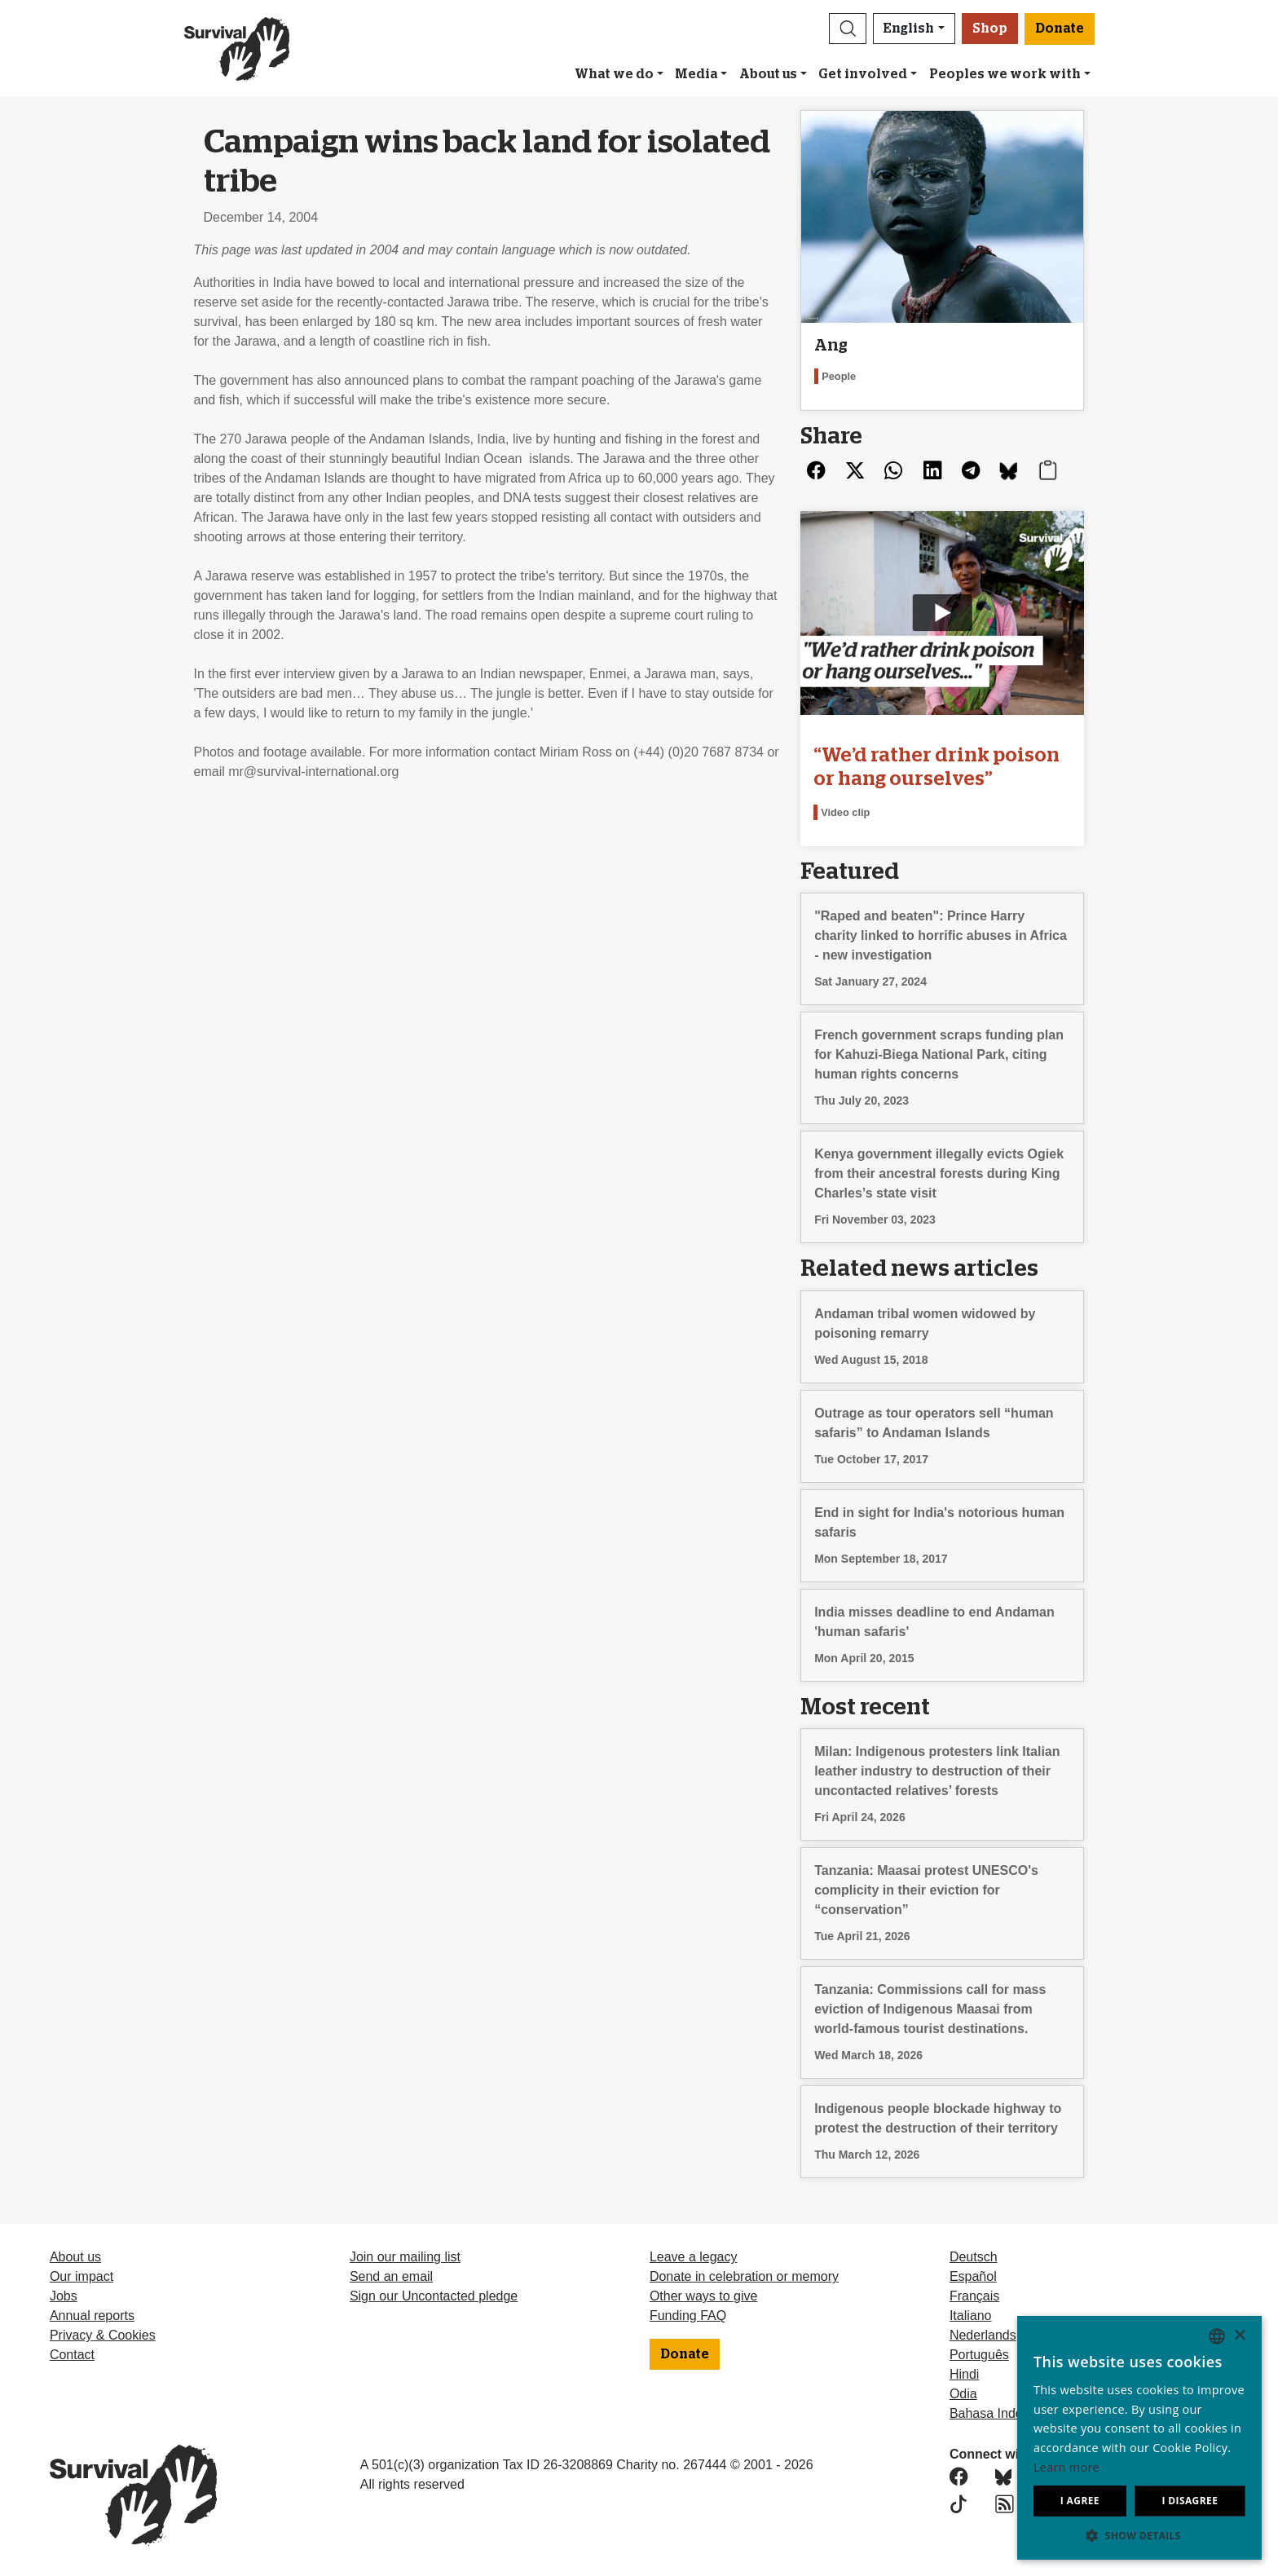  Describe the element at coordinates (1189, 2501) in the screenshot. I see `I disagree [button]` at that location.